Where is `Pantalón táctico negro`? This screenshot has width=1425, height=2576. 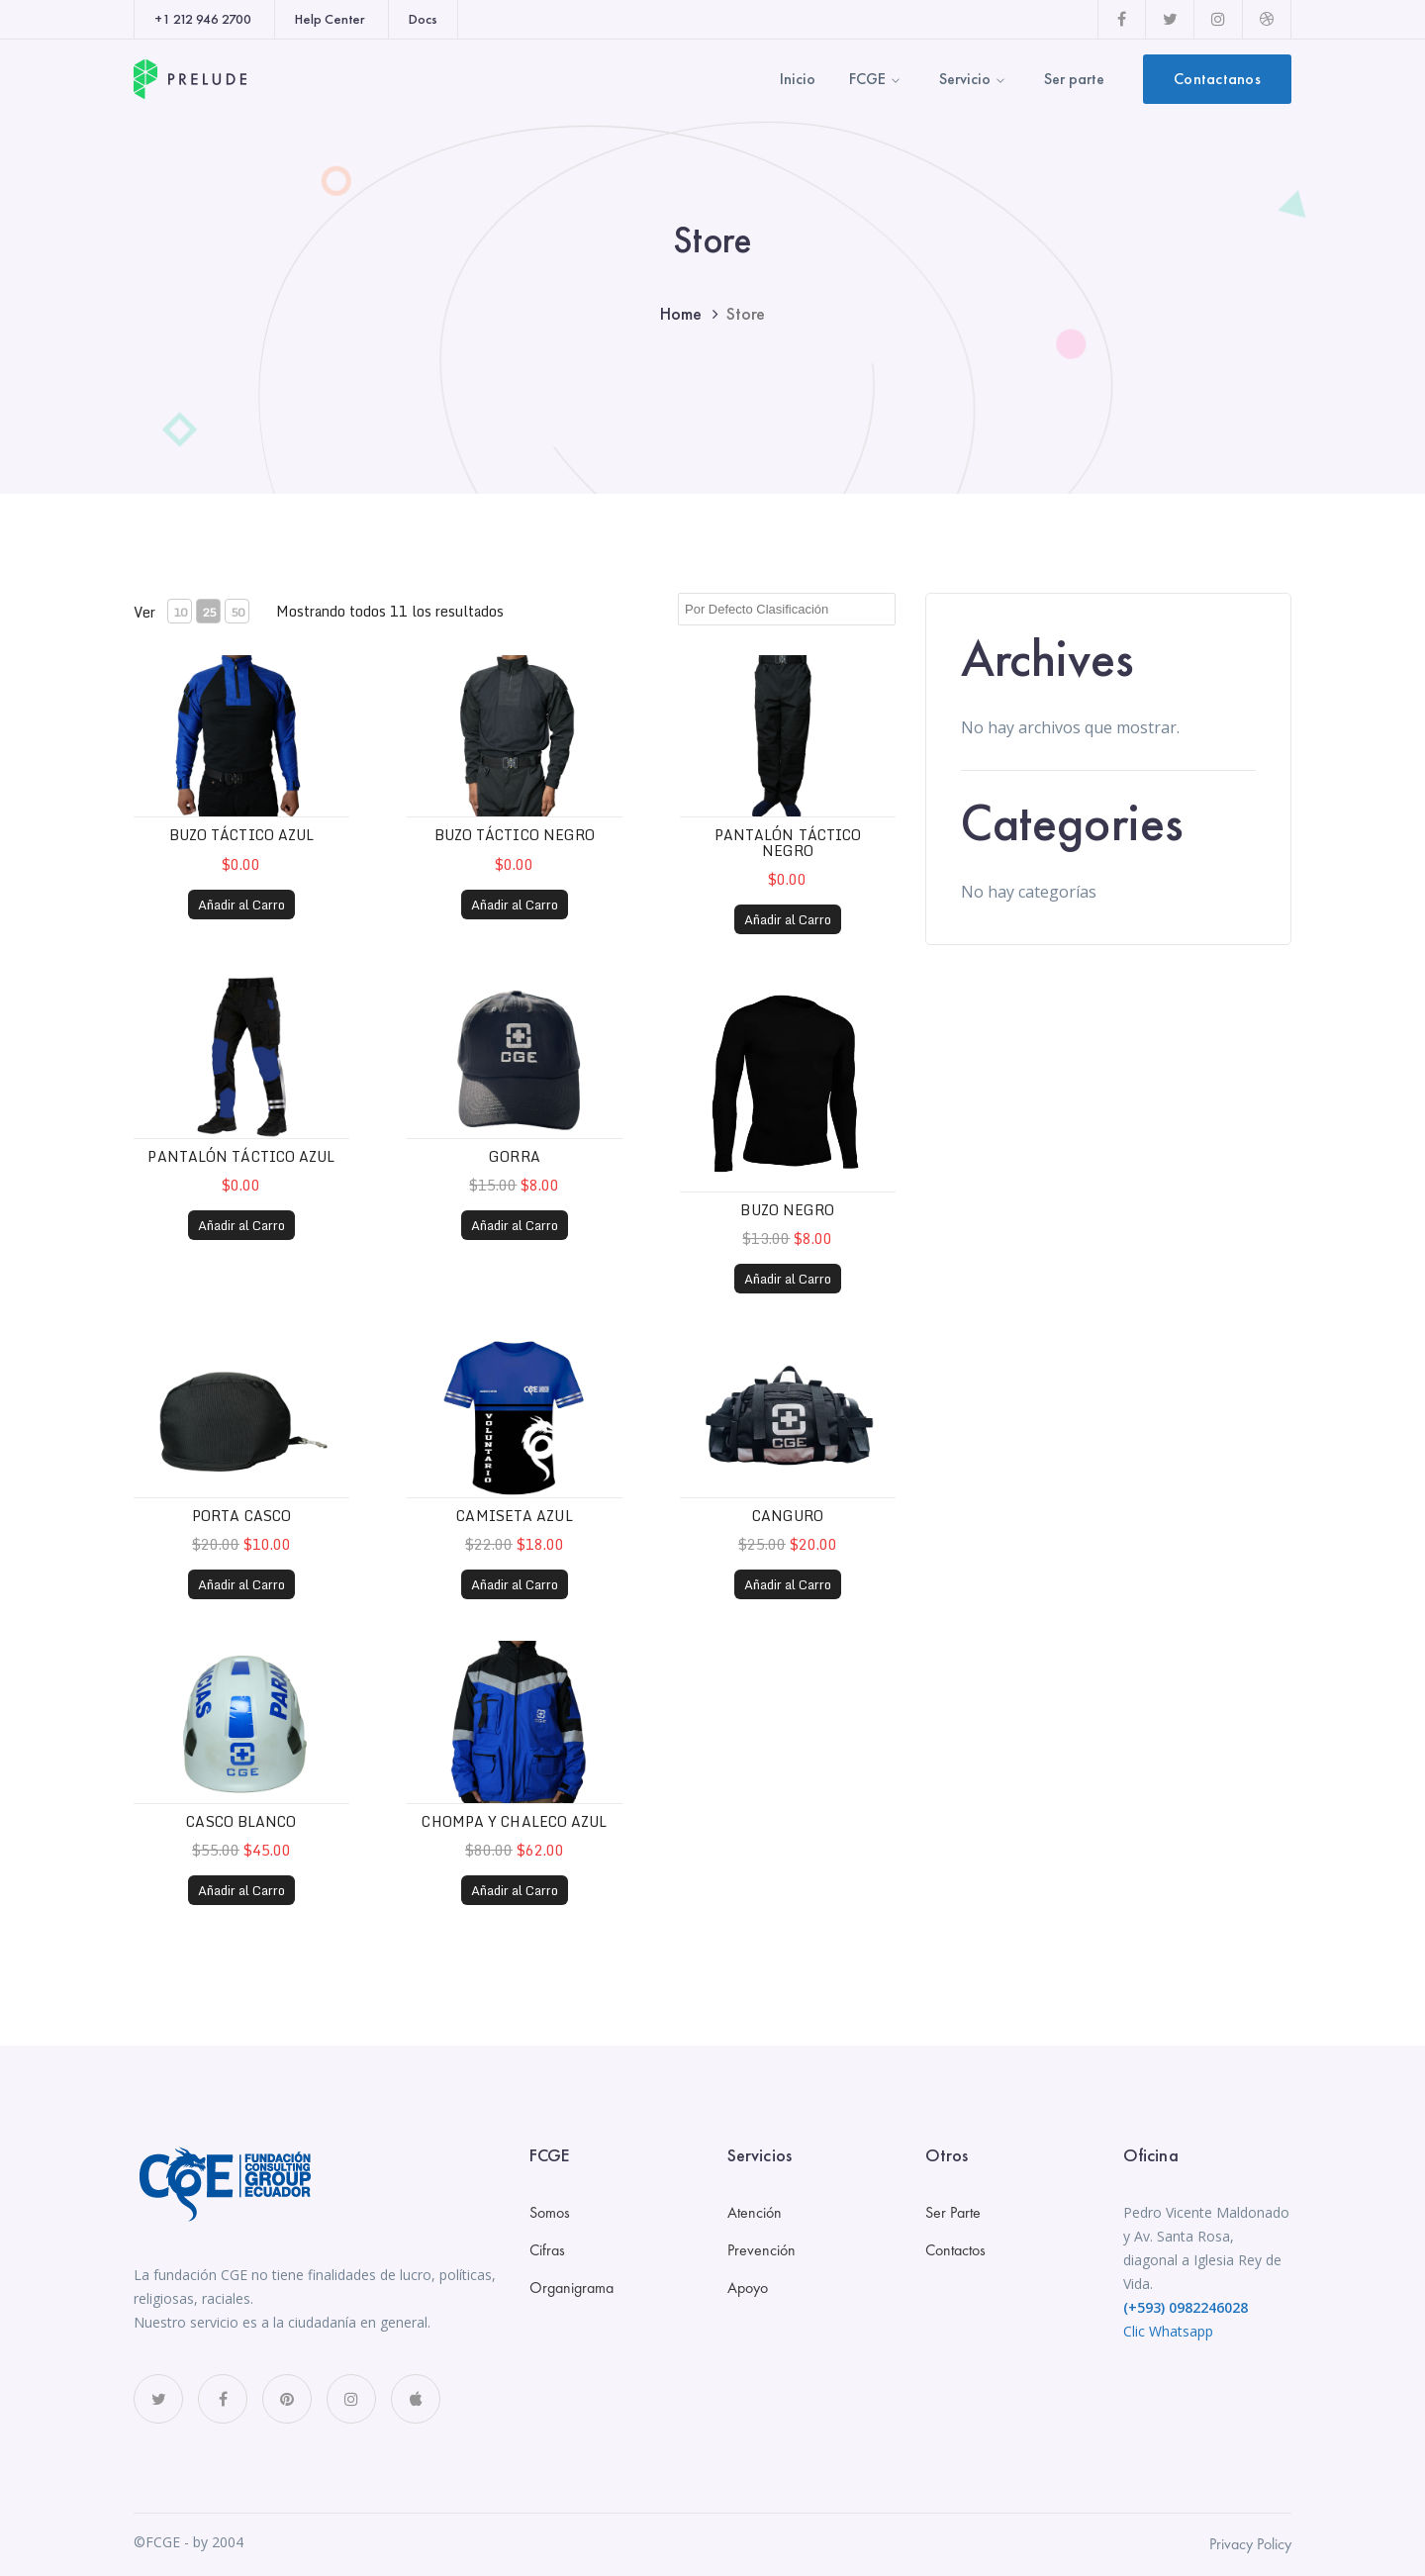 Pantalón táctico negro is located at coordinates (788, 842).